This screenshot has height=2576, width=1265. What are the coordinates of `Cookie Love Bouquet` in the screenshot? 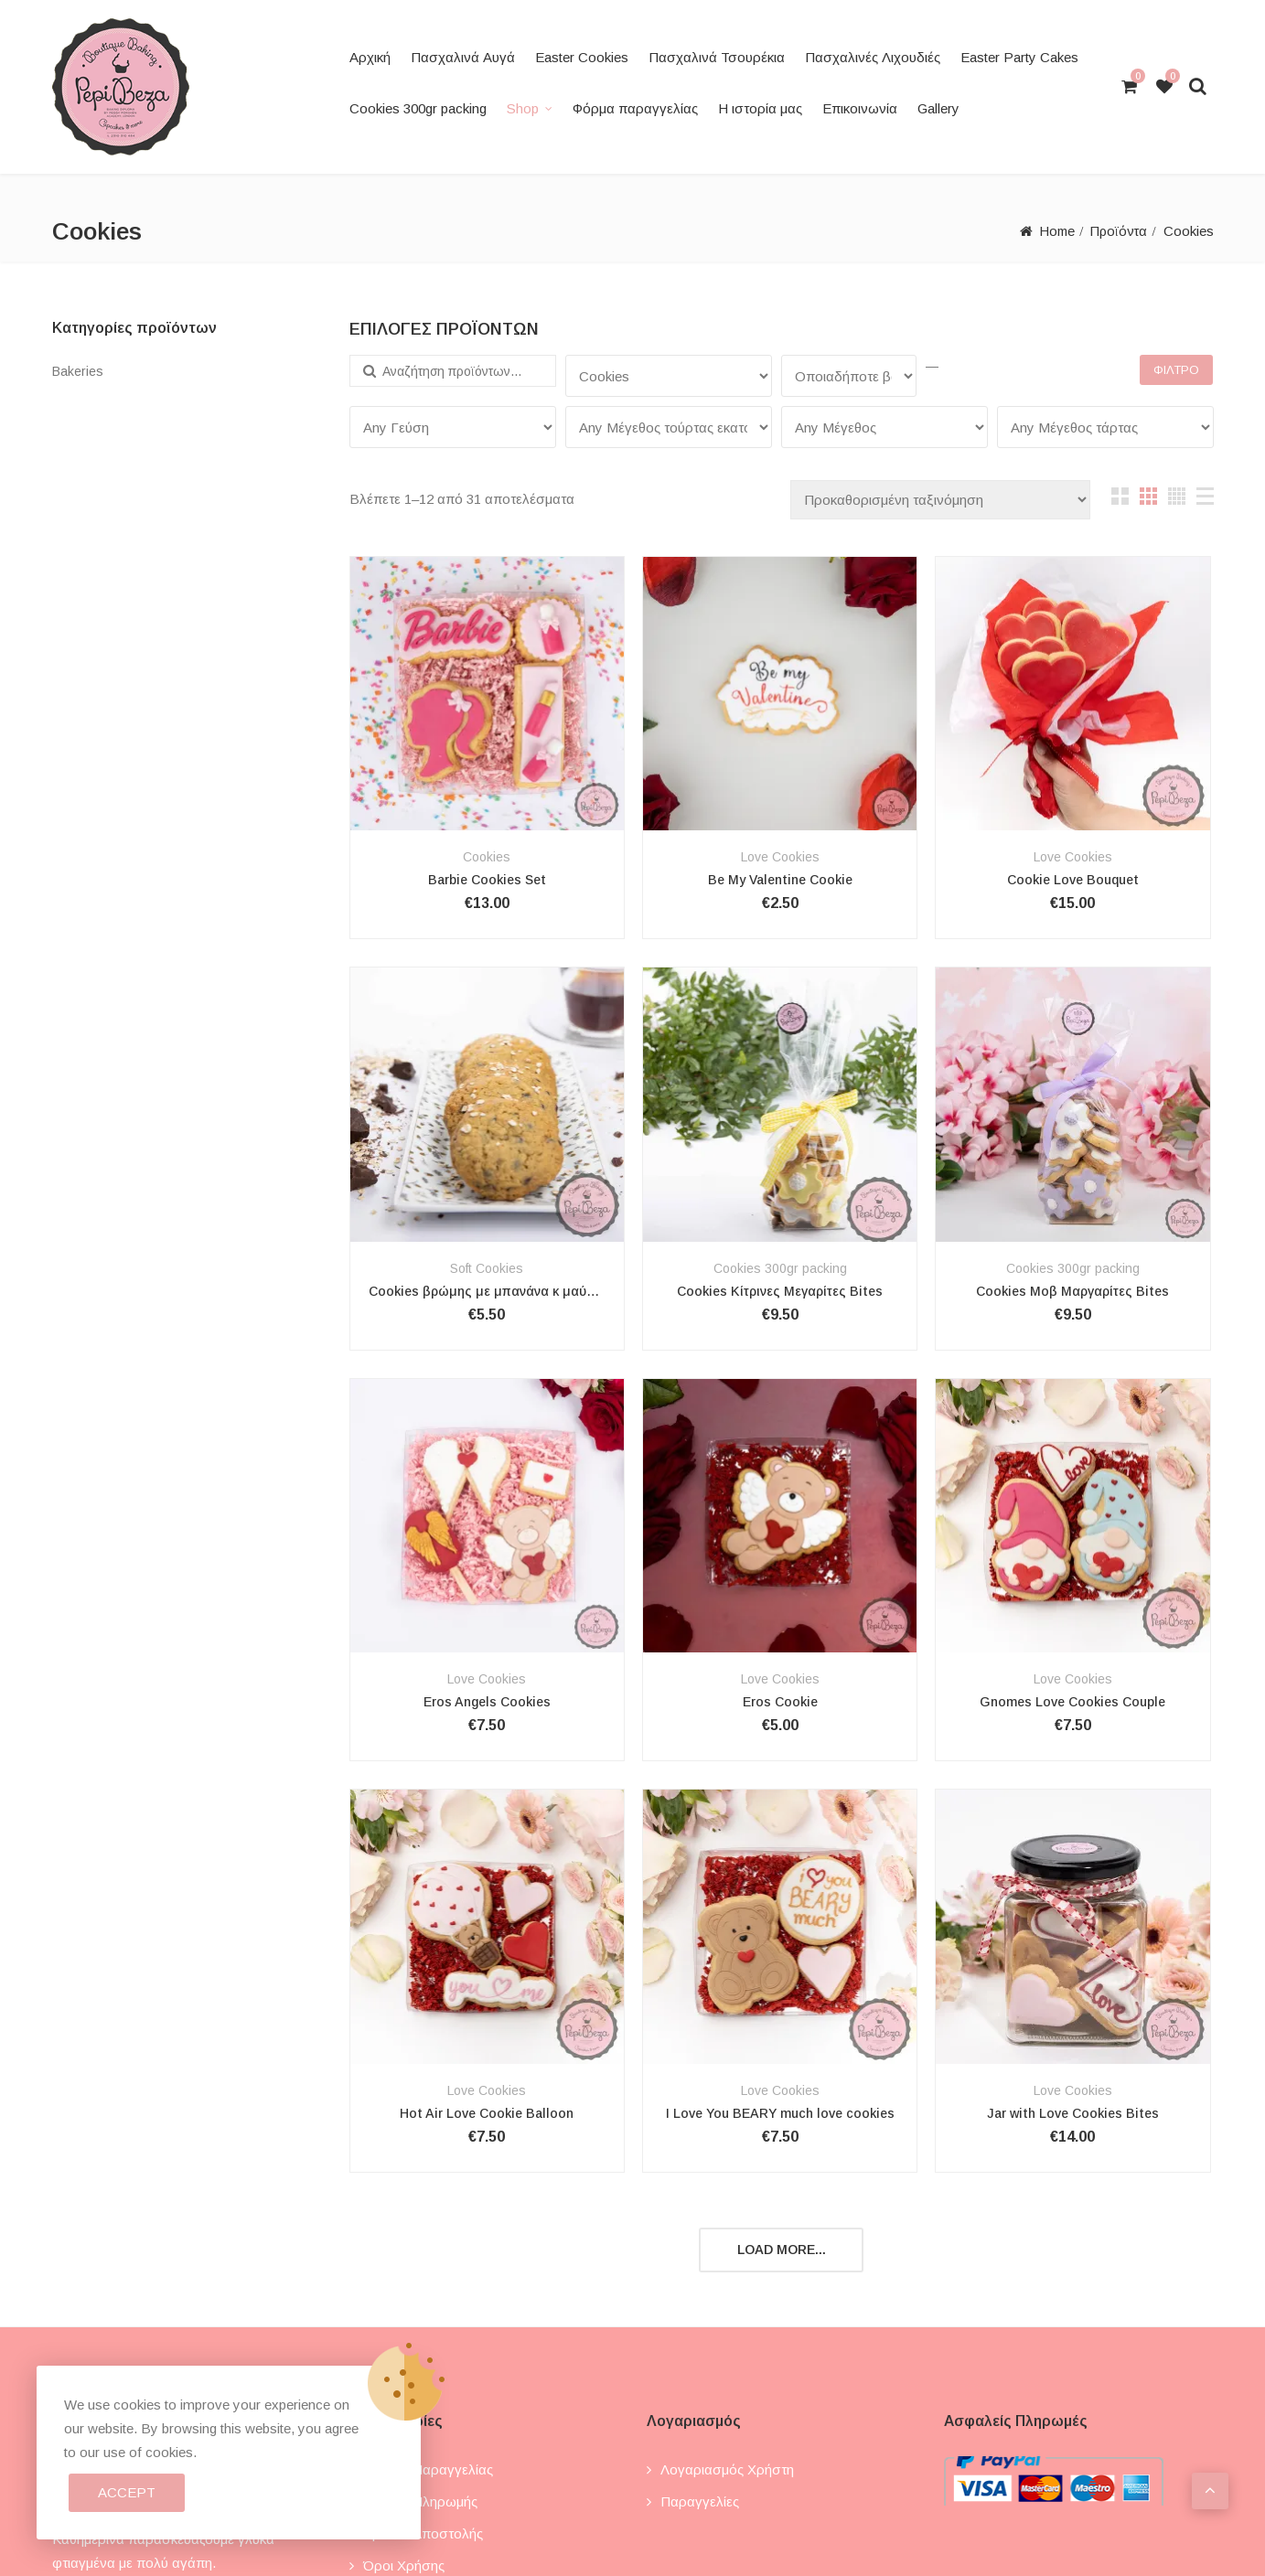 It's located at (1073, 879).